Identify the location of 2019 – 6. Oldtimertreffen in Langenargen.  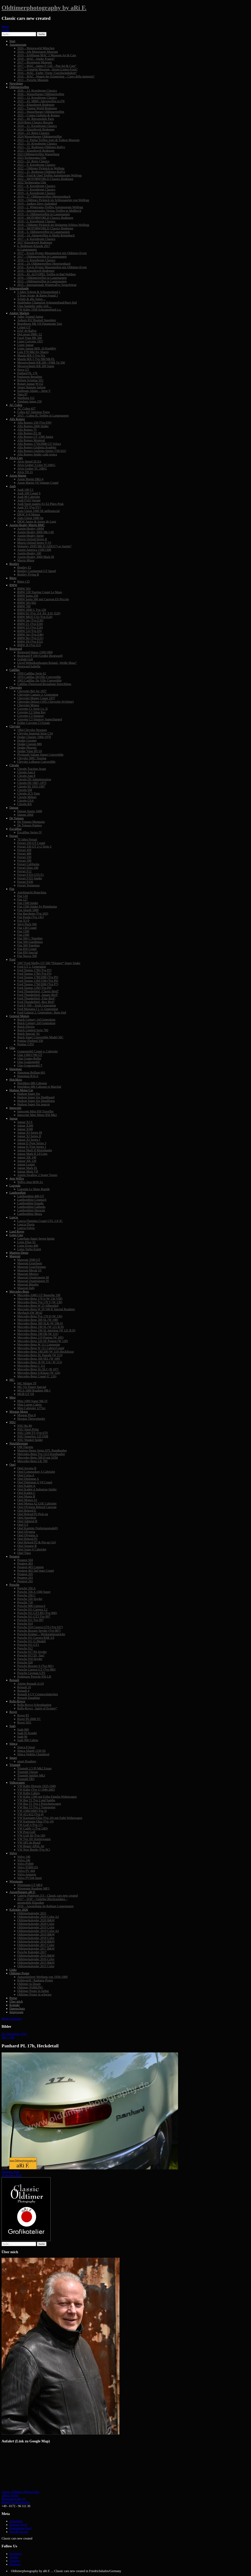
(43, 214).